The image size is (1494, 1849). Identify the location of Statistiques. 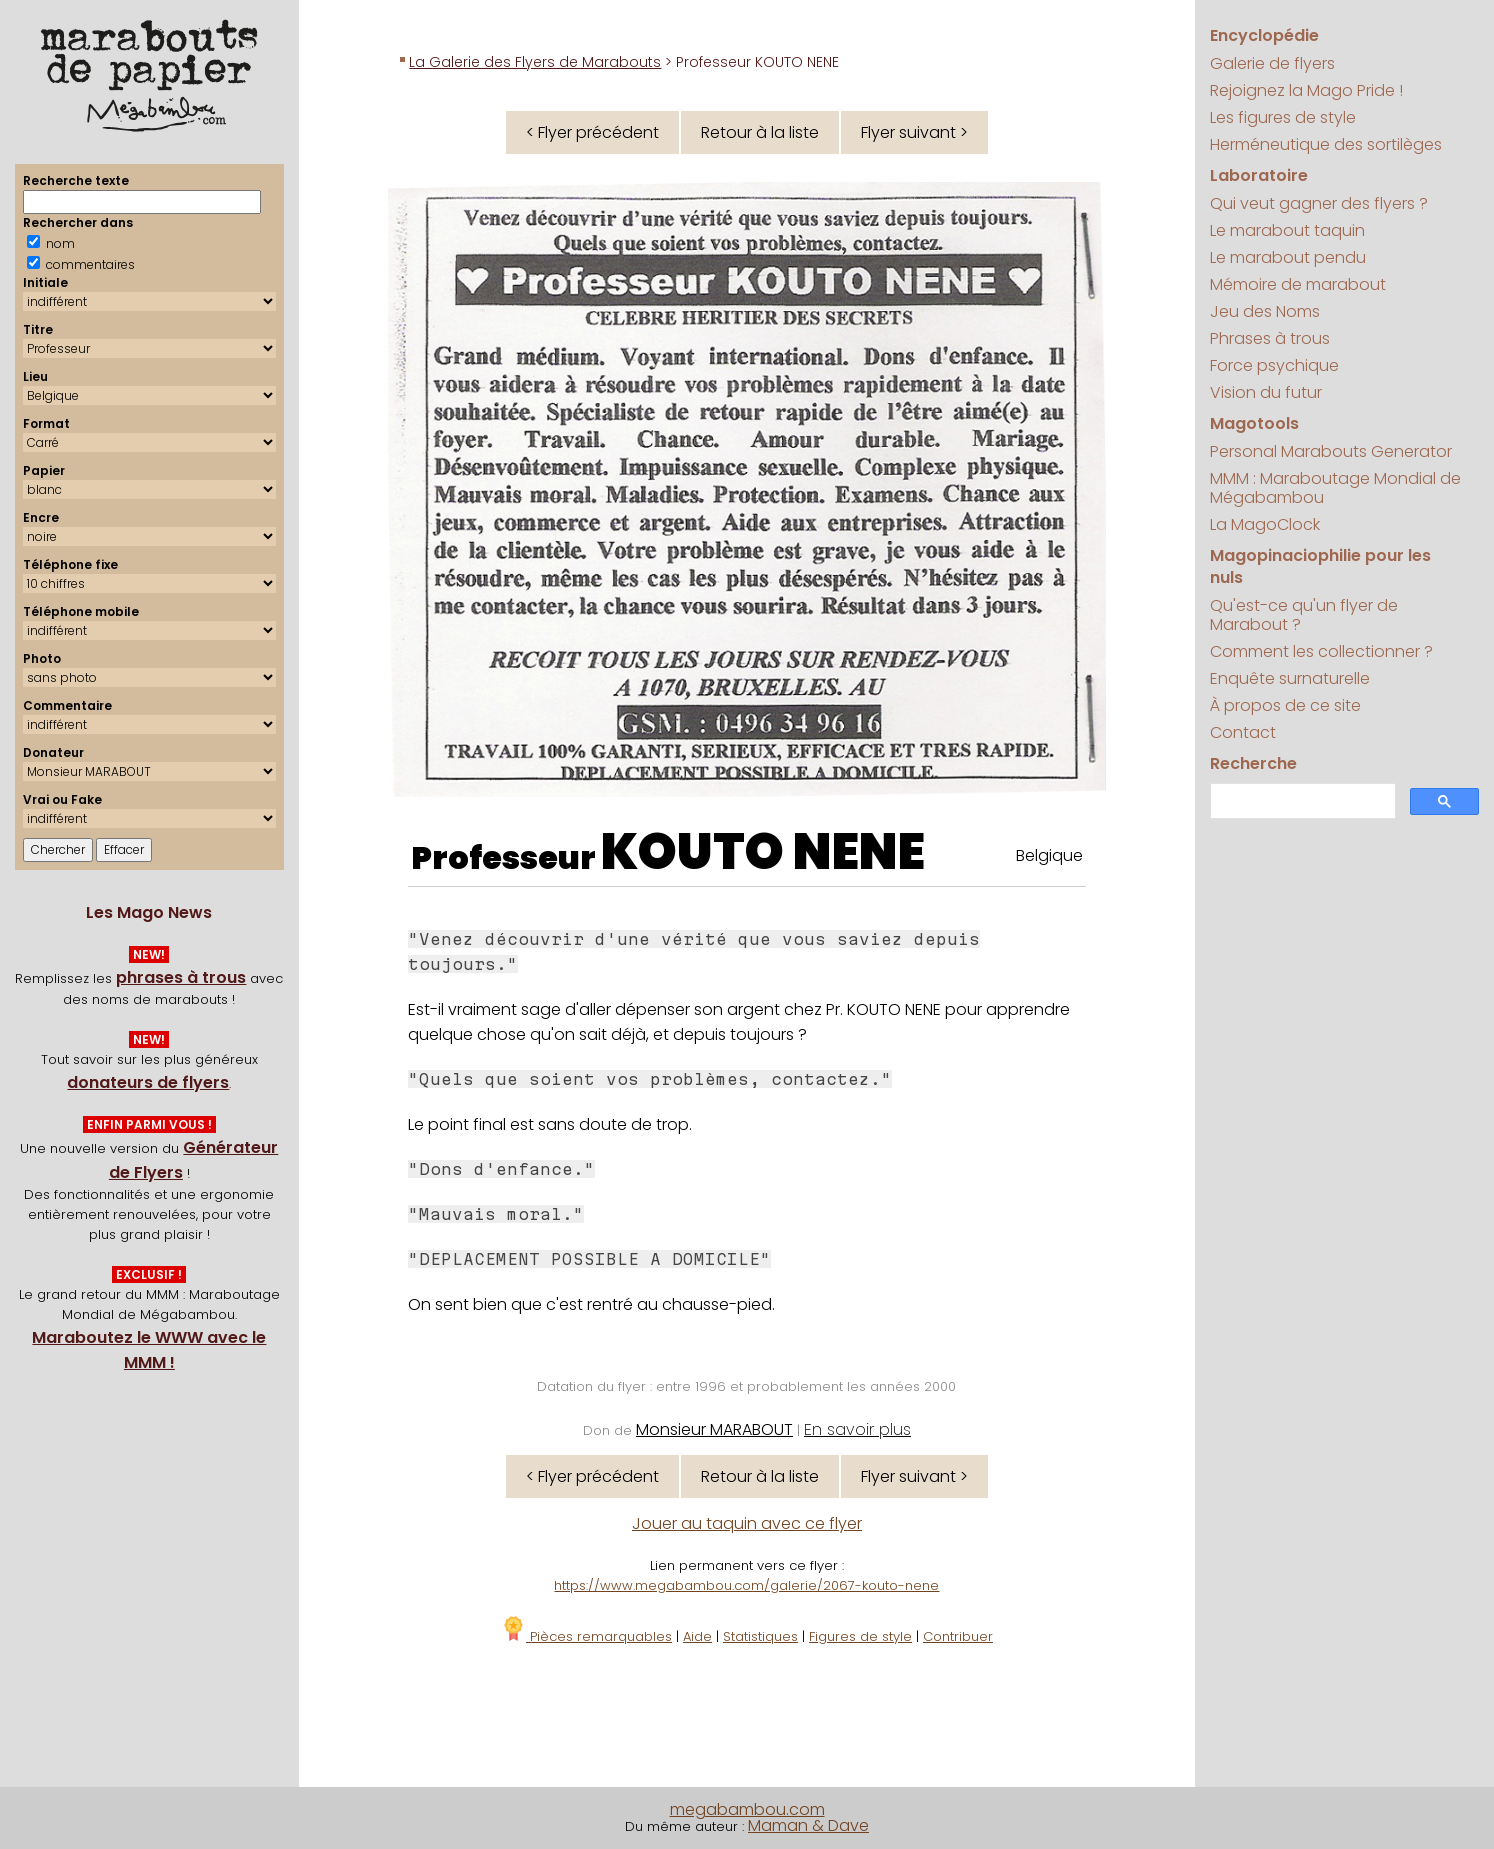
(760, 1636).